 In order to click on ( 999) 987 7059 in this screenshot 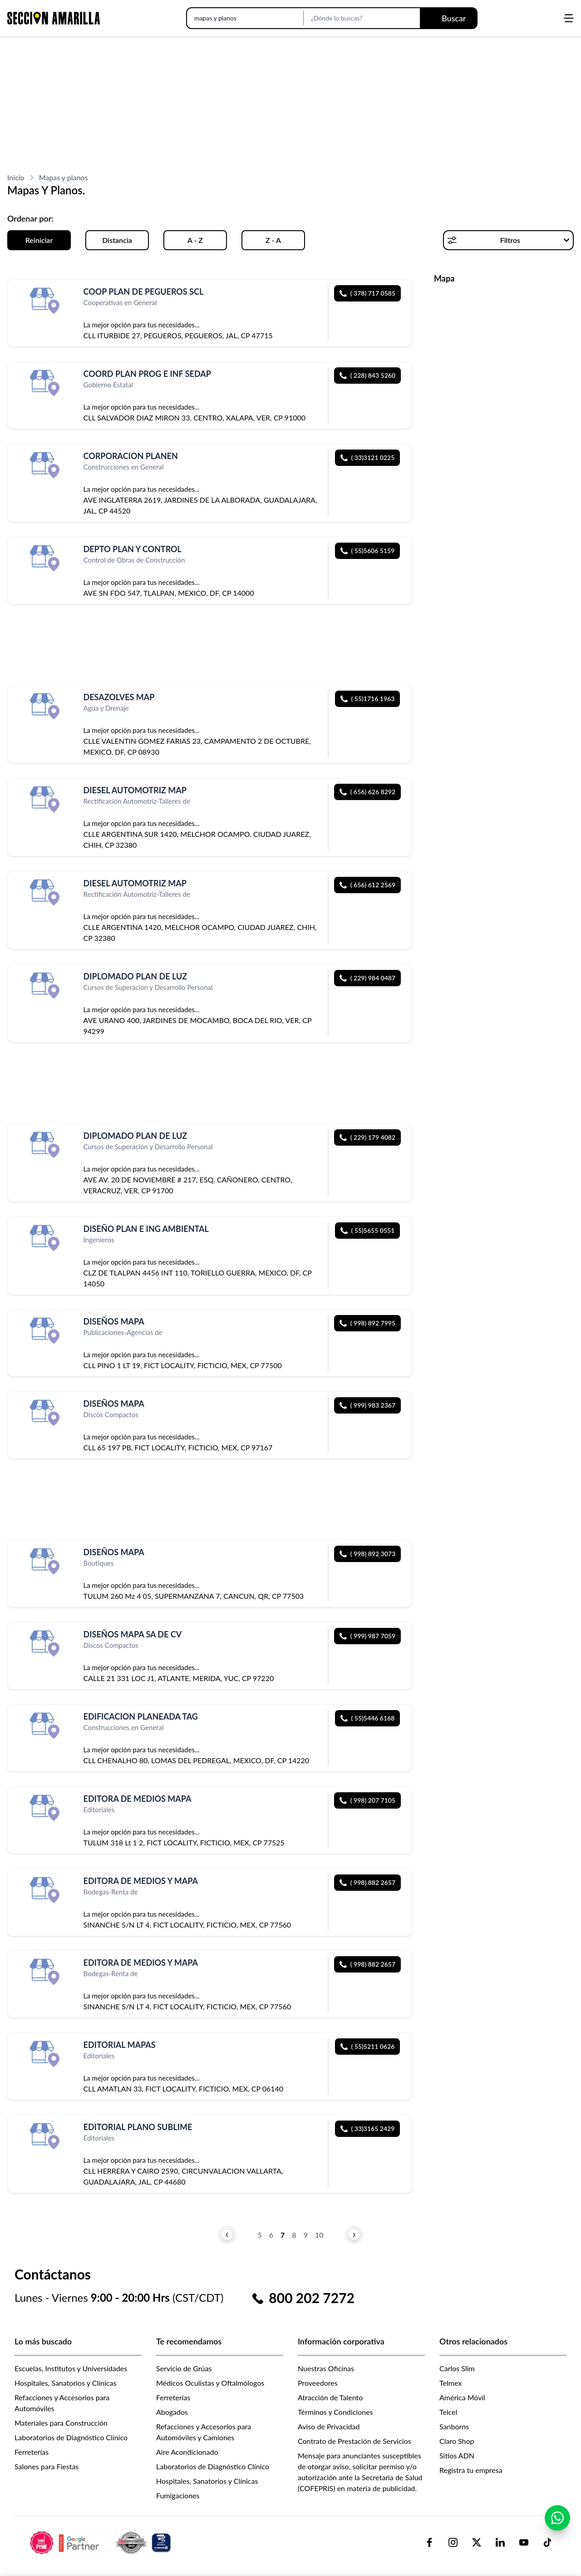, I will do `click(367, 1636)`.